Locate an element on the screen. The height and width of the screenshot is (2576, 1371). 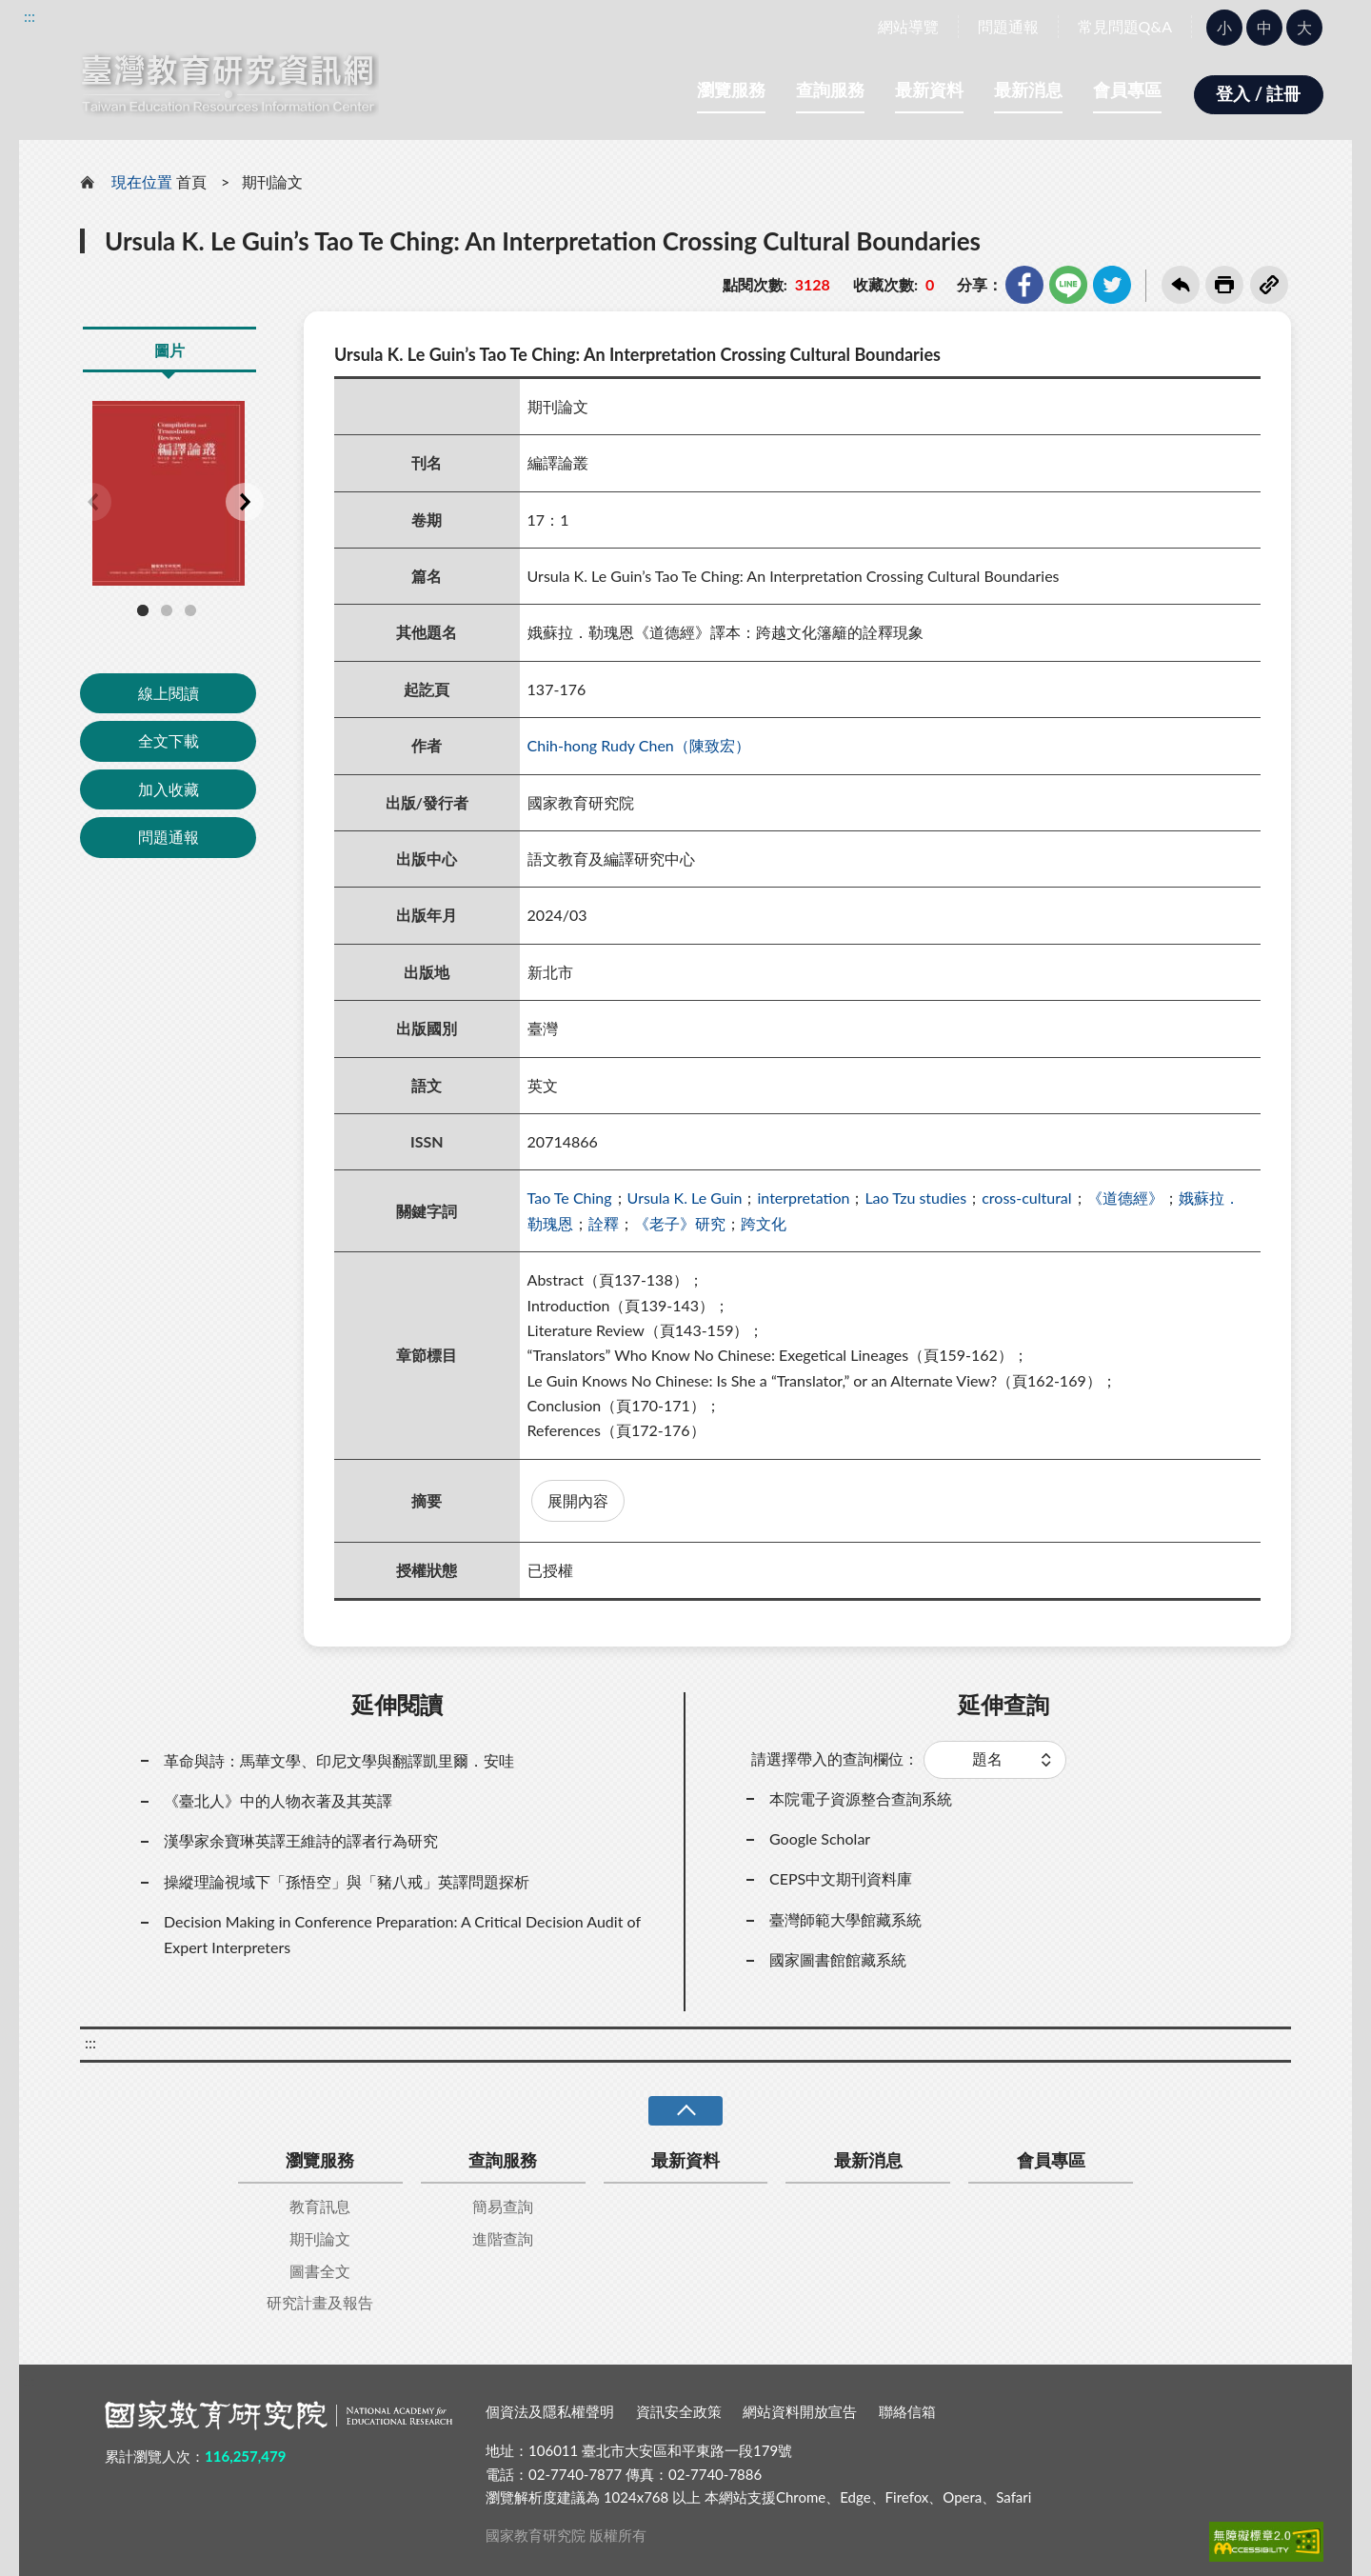
《道德經》 is located at coordinates (1125, 1197).